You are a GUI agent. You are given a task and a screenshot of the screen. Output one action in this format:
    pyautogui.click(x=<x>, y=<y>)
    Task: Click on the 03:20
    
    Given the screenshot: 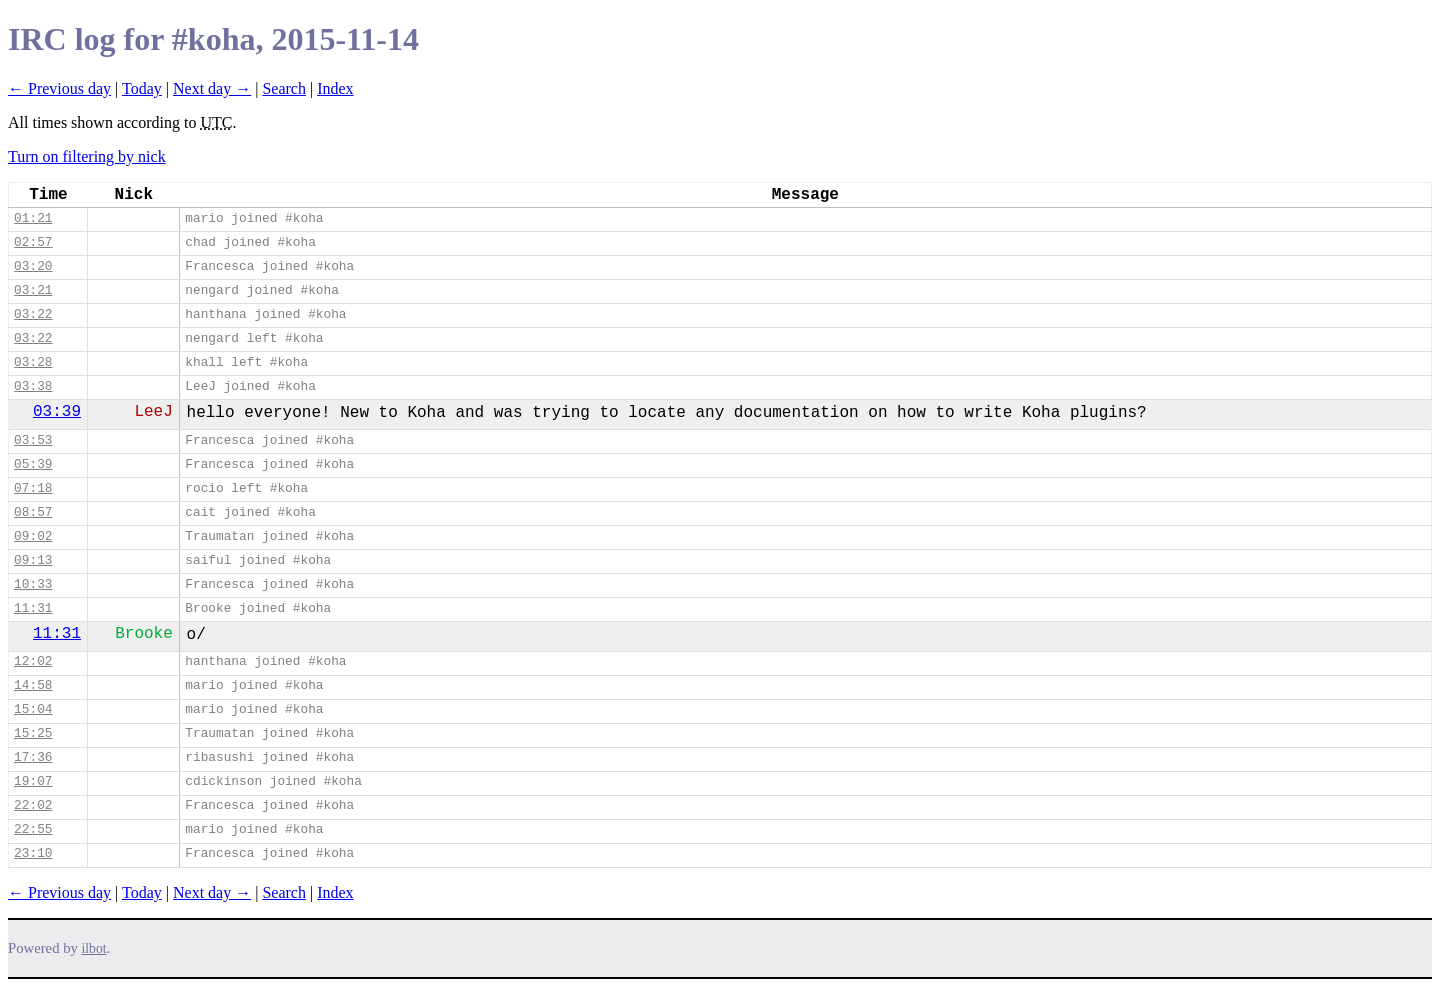 What is the action you would take?
    pyautogui.click(x=33, y=266)
    